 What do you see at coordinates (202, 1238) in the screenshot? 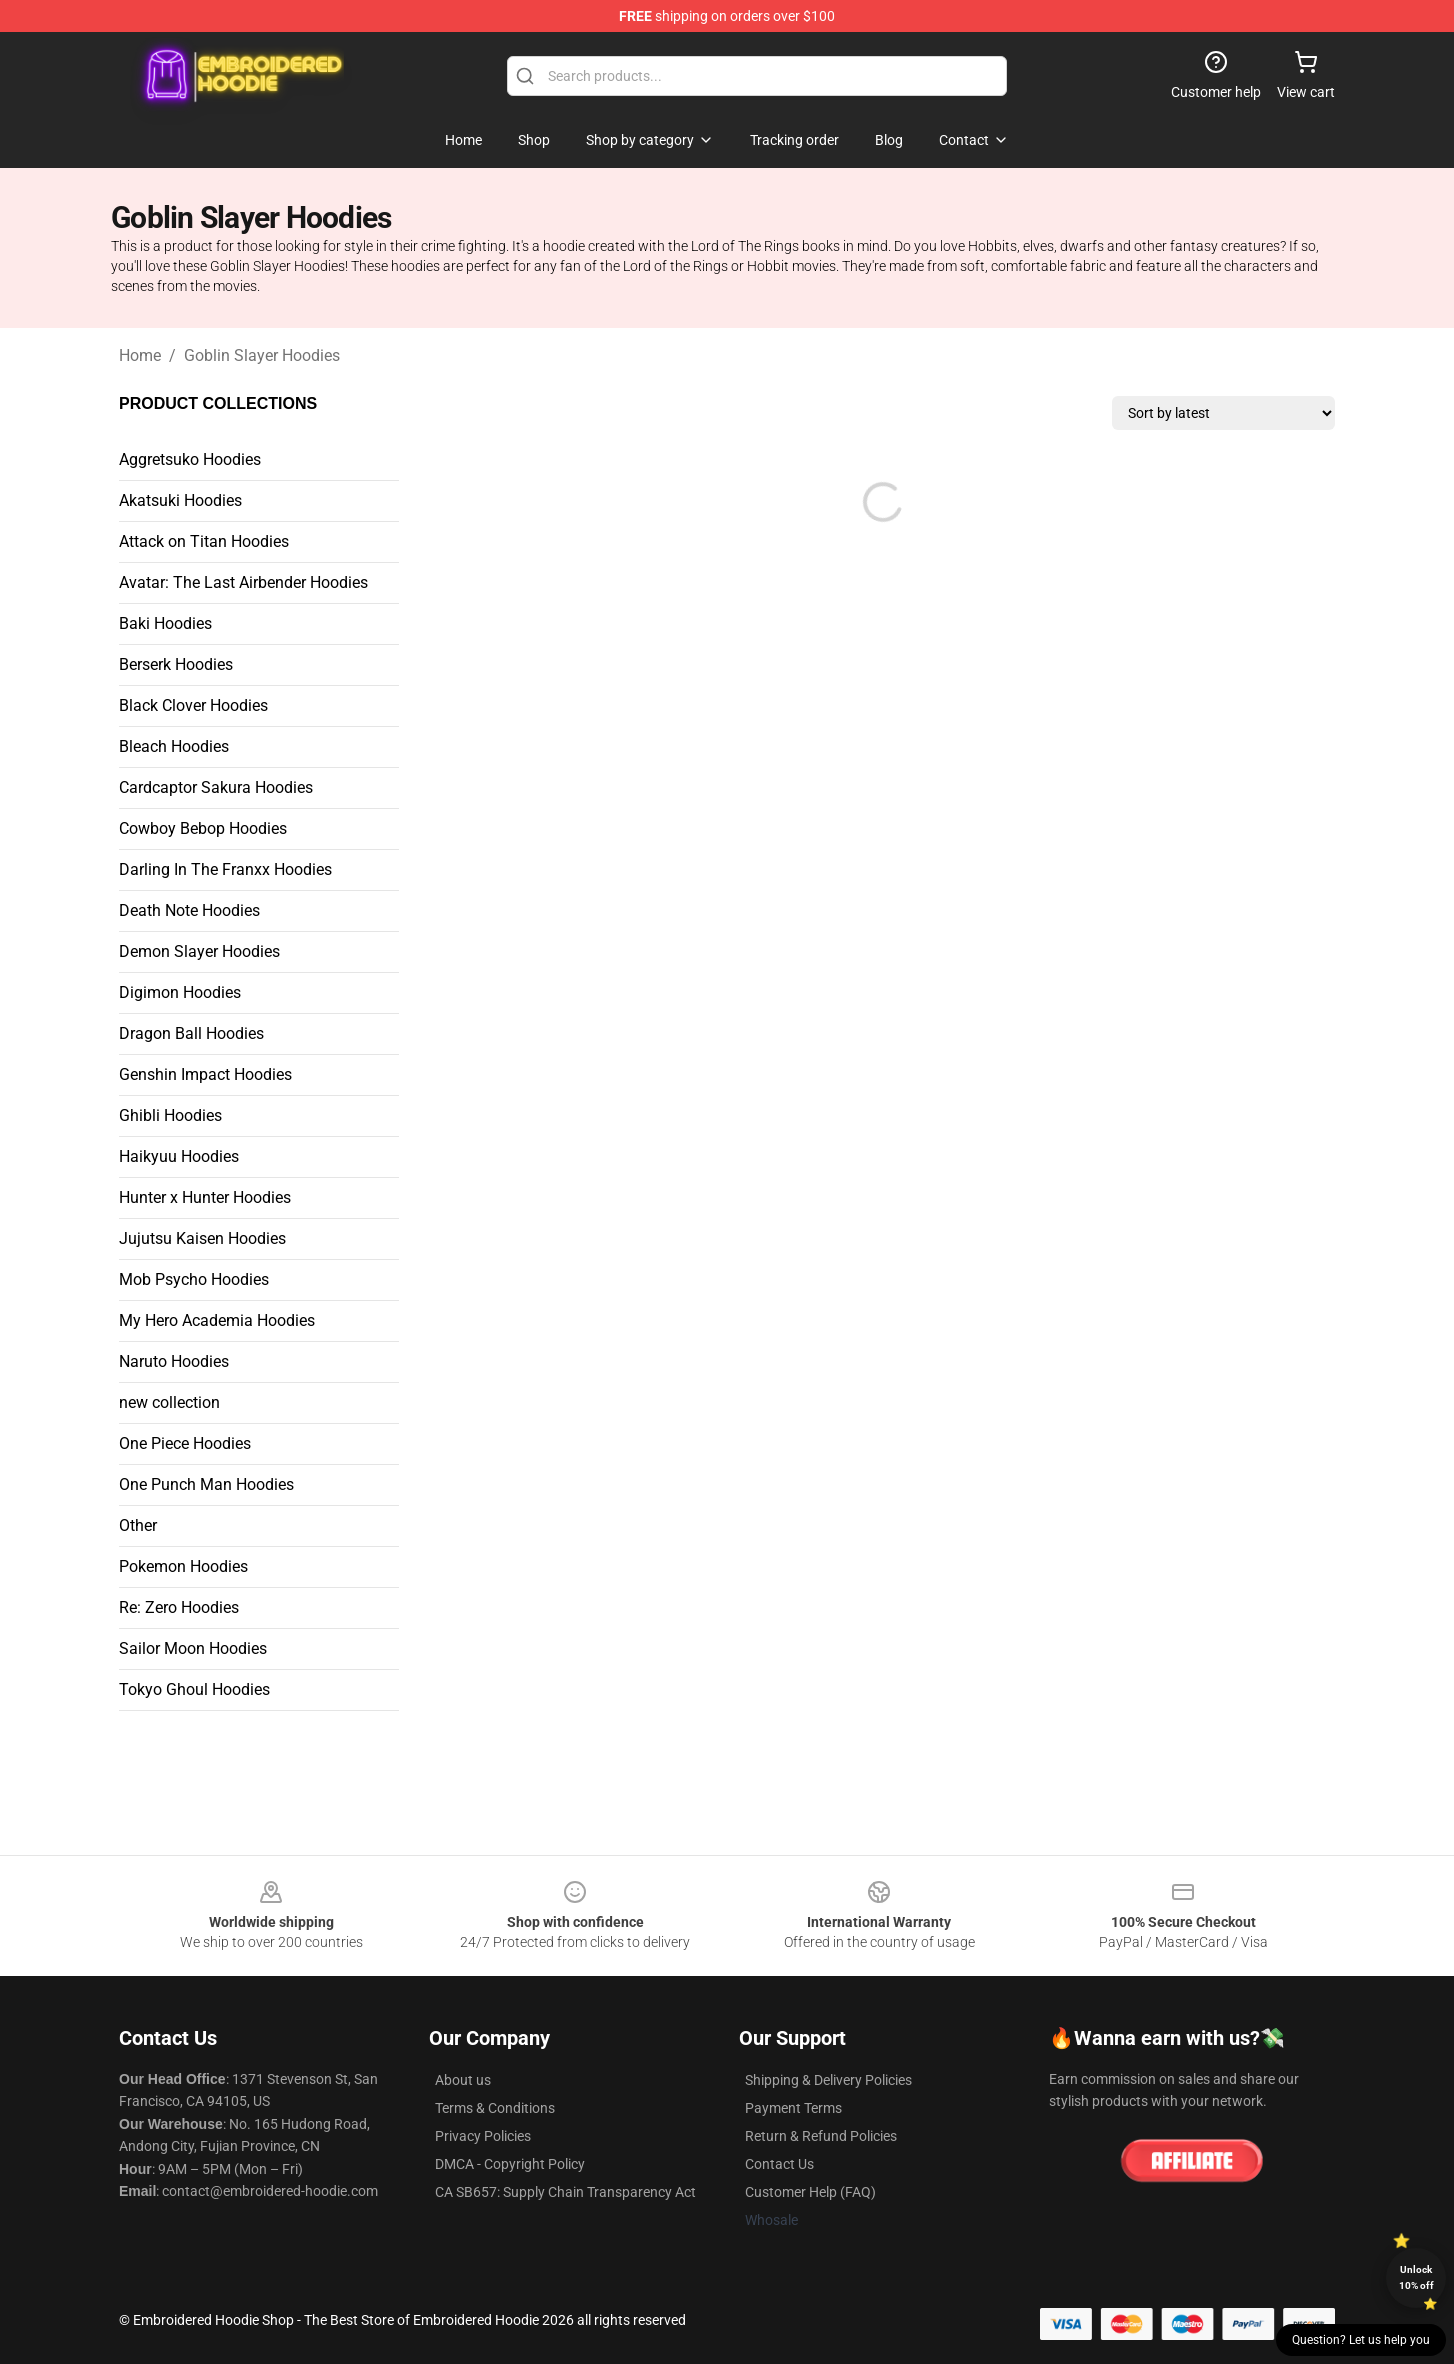
I see `Jujutsu Kaisen Hoodies` at bounding box center [202, 1238].